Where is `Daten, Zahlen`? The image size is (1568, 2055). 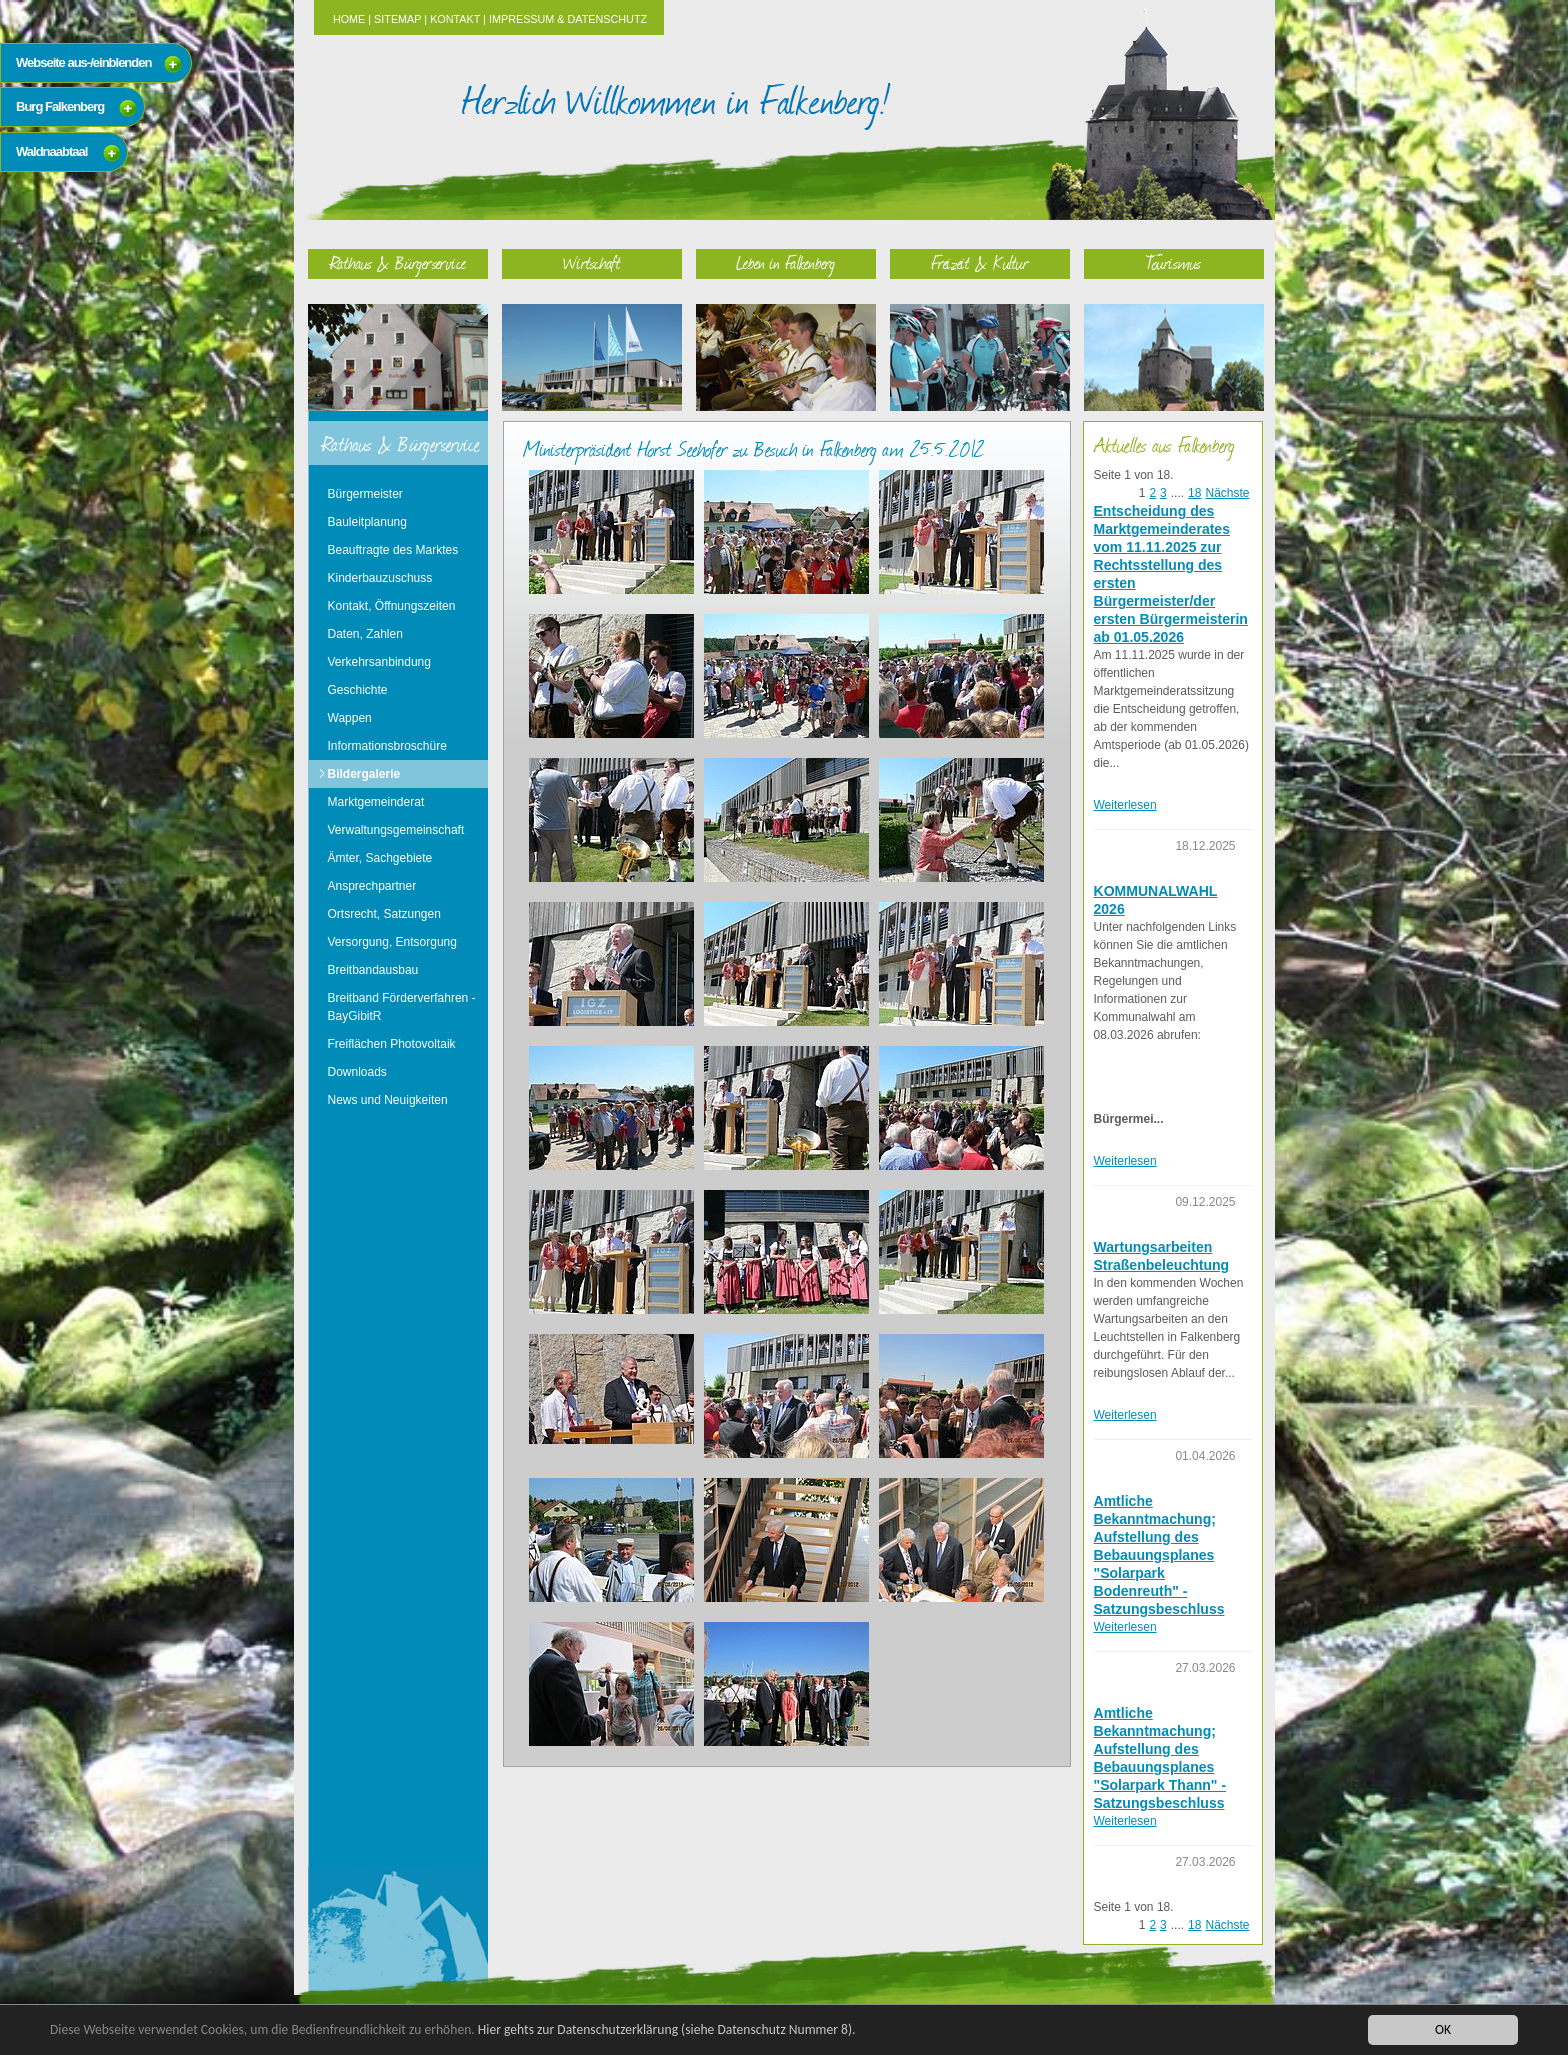 Daten, Zahlen is located at coordinates (365, 634).